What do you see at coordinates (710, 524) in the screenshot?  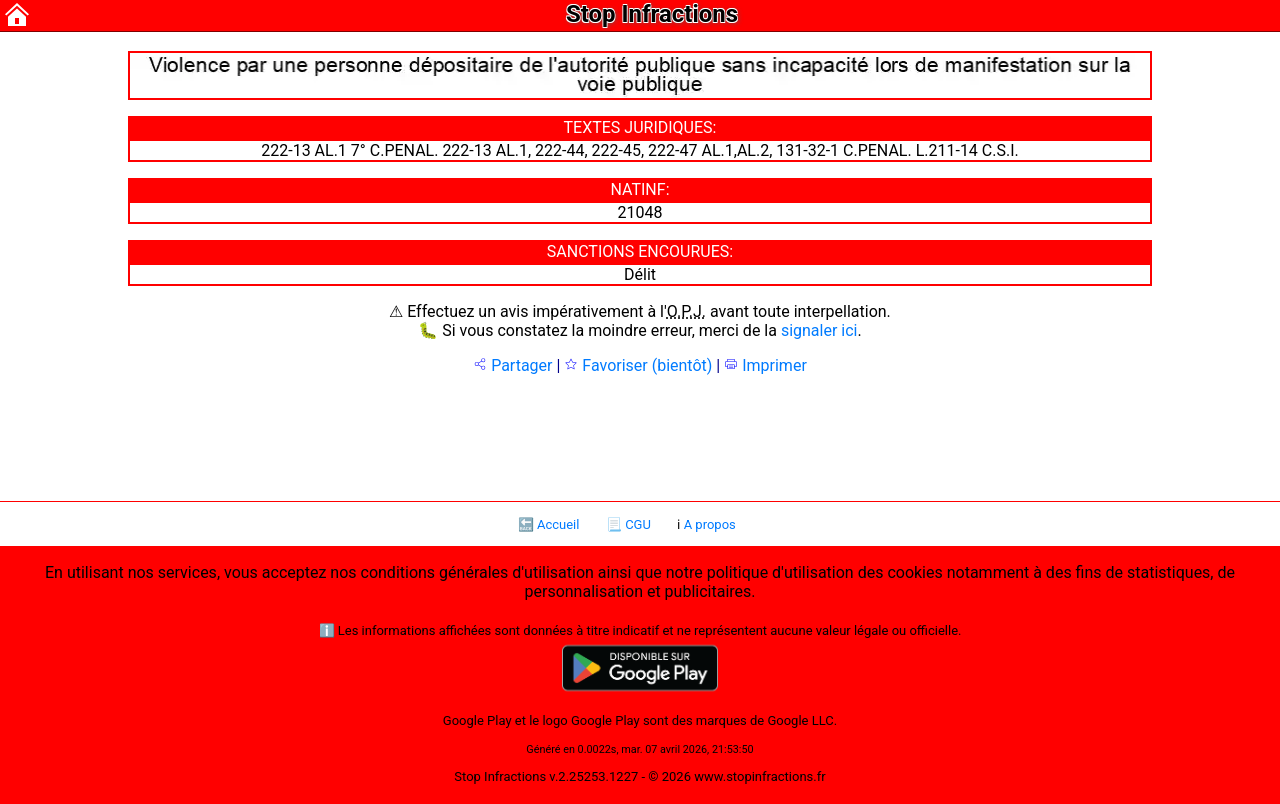 I see `A propos` at bounding box center [710, 524].